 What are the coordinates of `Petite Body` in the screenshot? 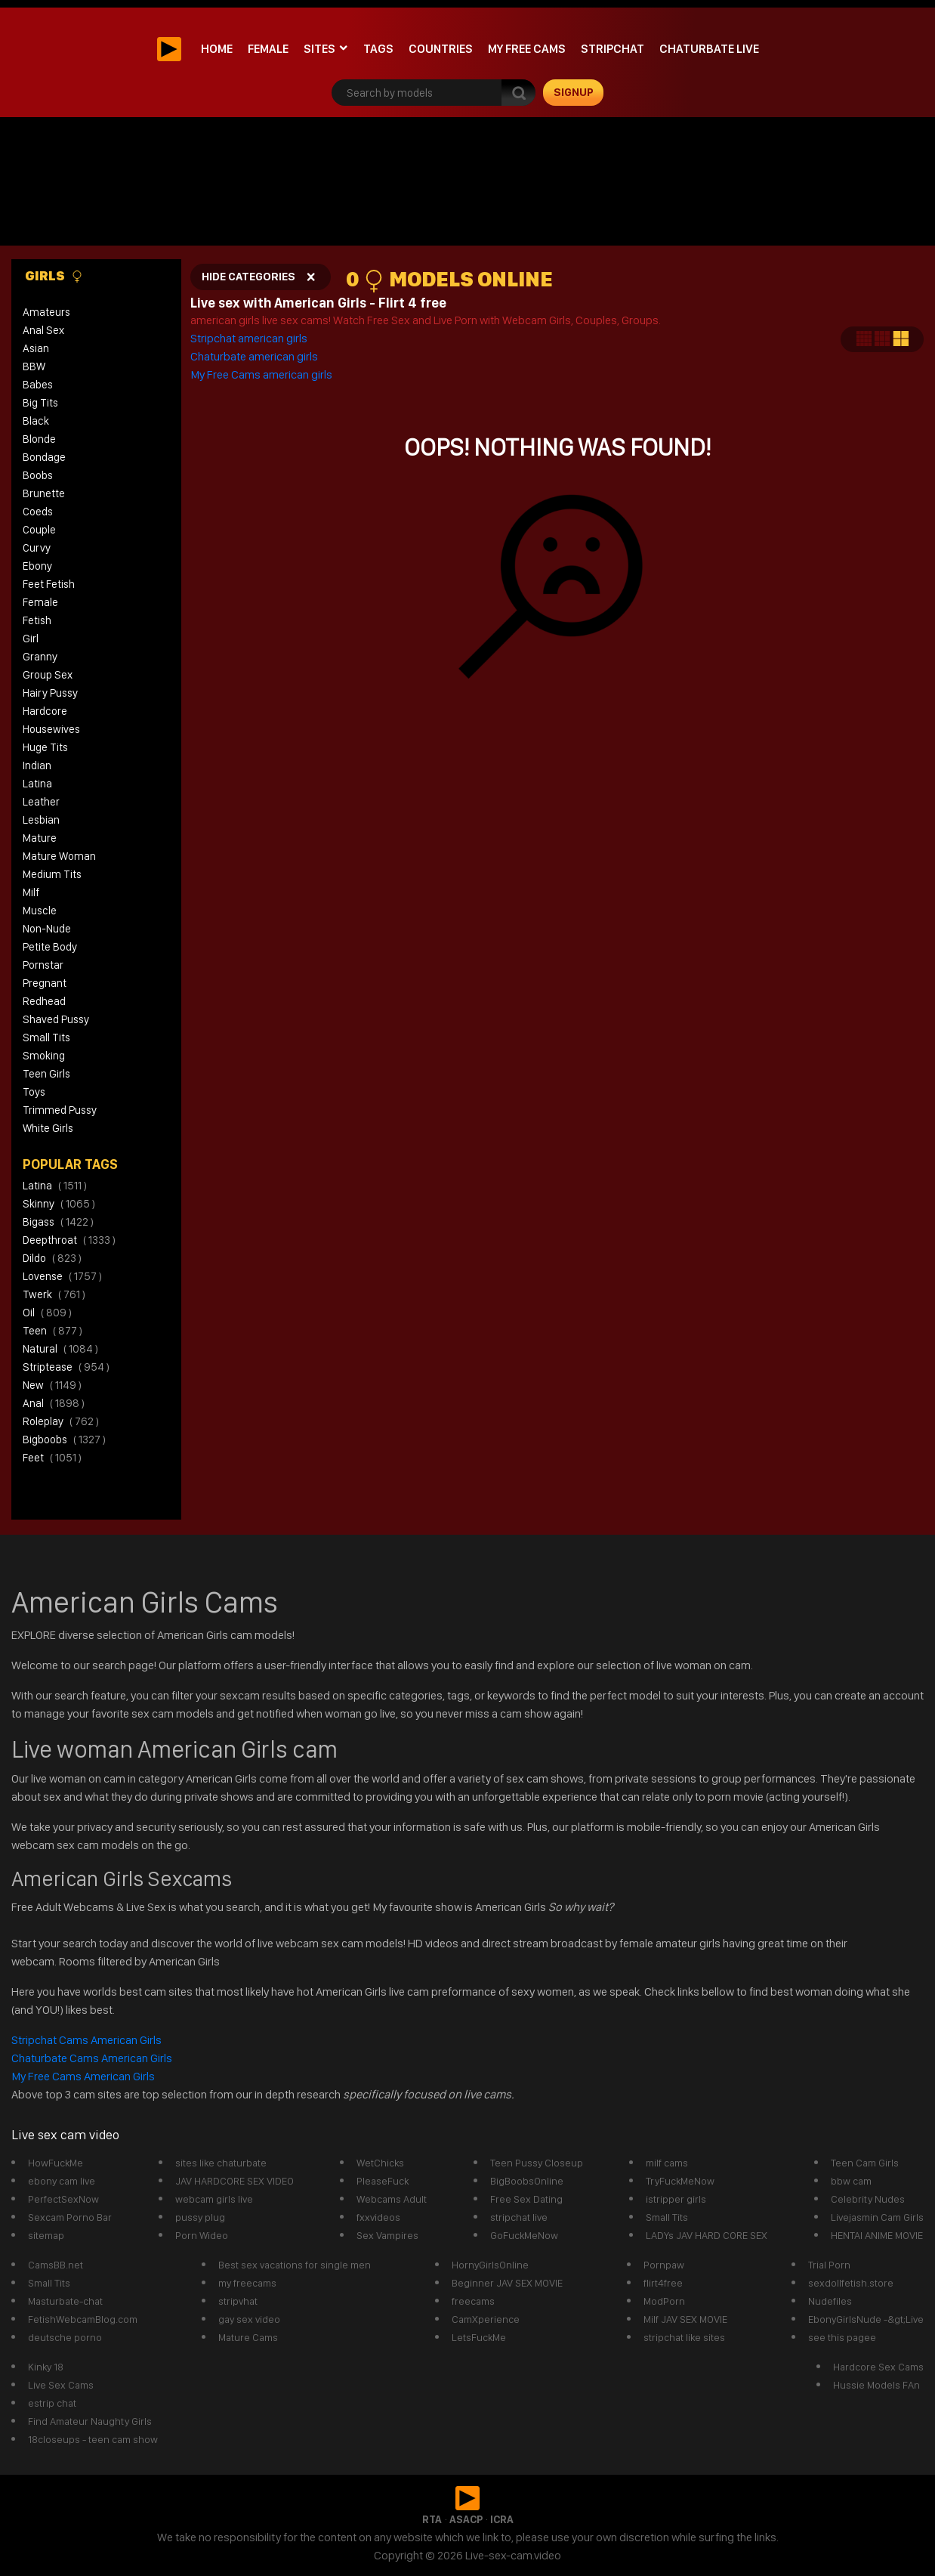 It's located at (50, 947).